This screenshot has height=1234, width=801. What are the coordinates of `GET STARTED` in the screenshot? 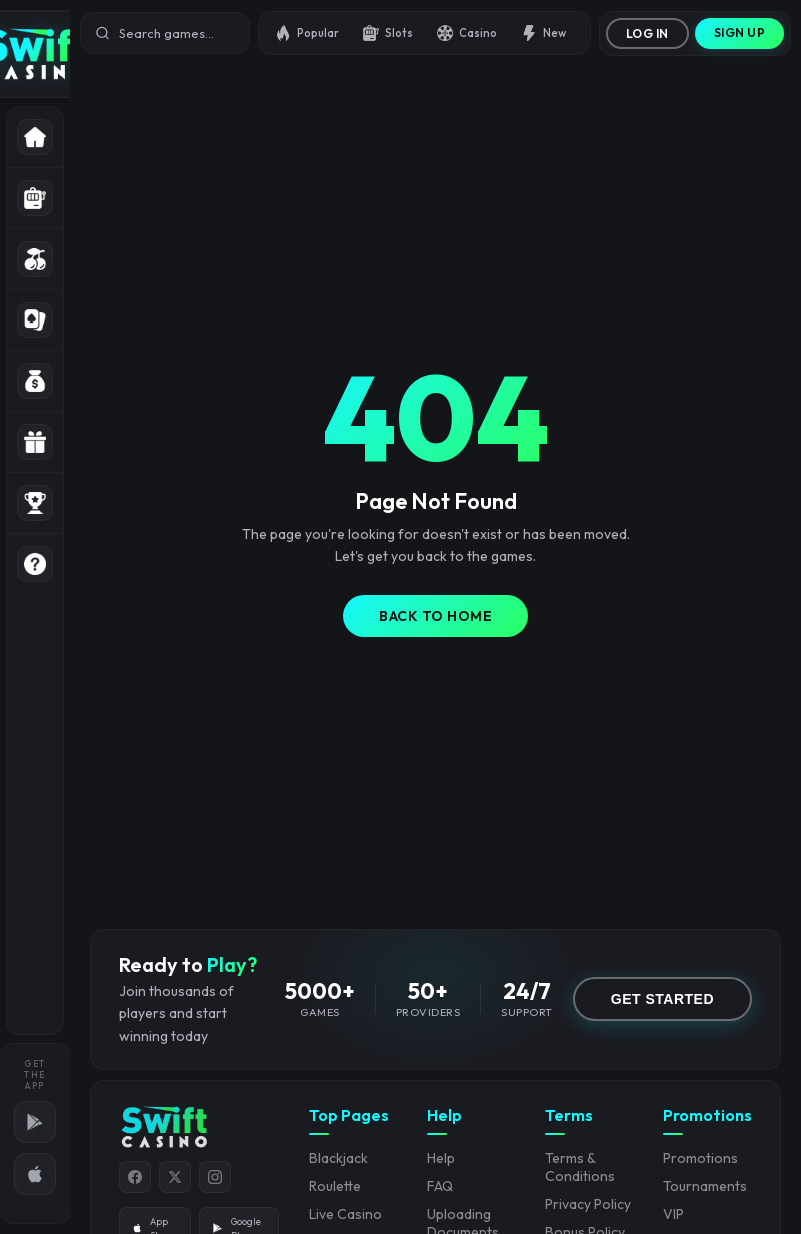 It's located at (662, 999).